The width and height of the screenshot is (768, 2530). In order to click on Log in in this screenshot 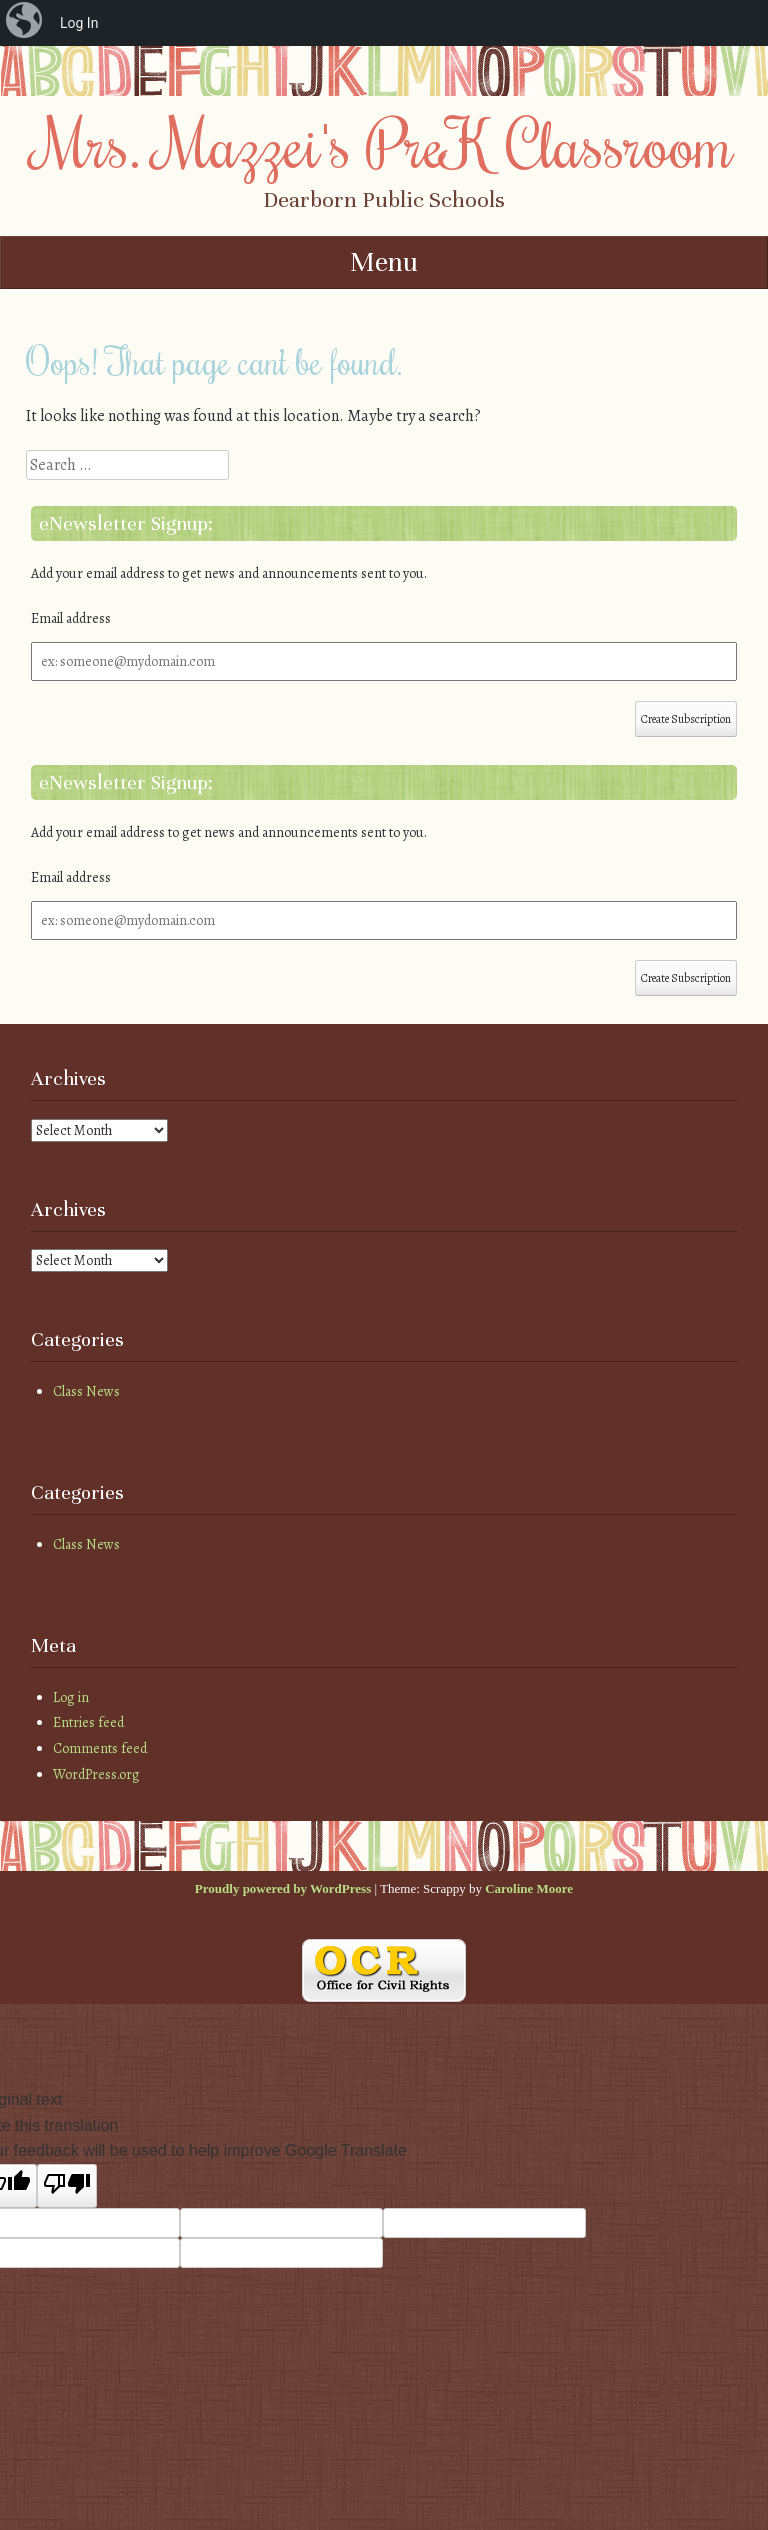, I will do `click(71, 1697)`.